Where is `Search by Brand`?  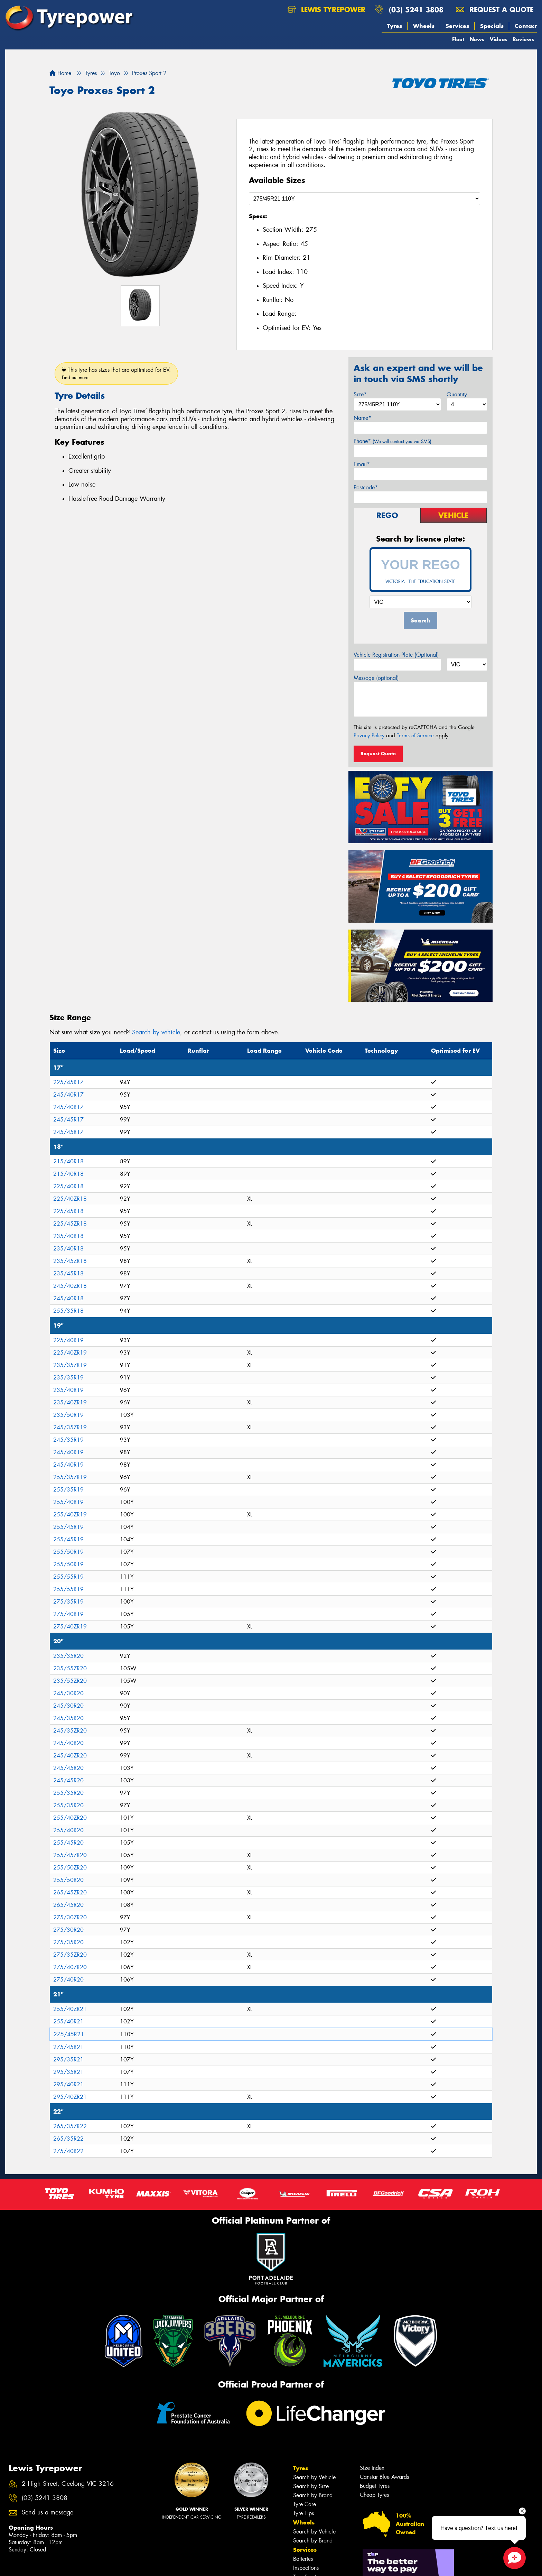
Search by Brand is located at coordinates (313, 2495).